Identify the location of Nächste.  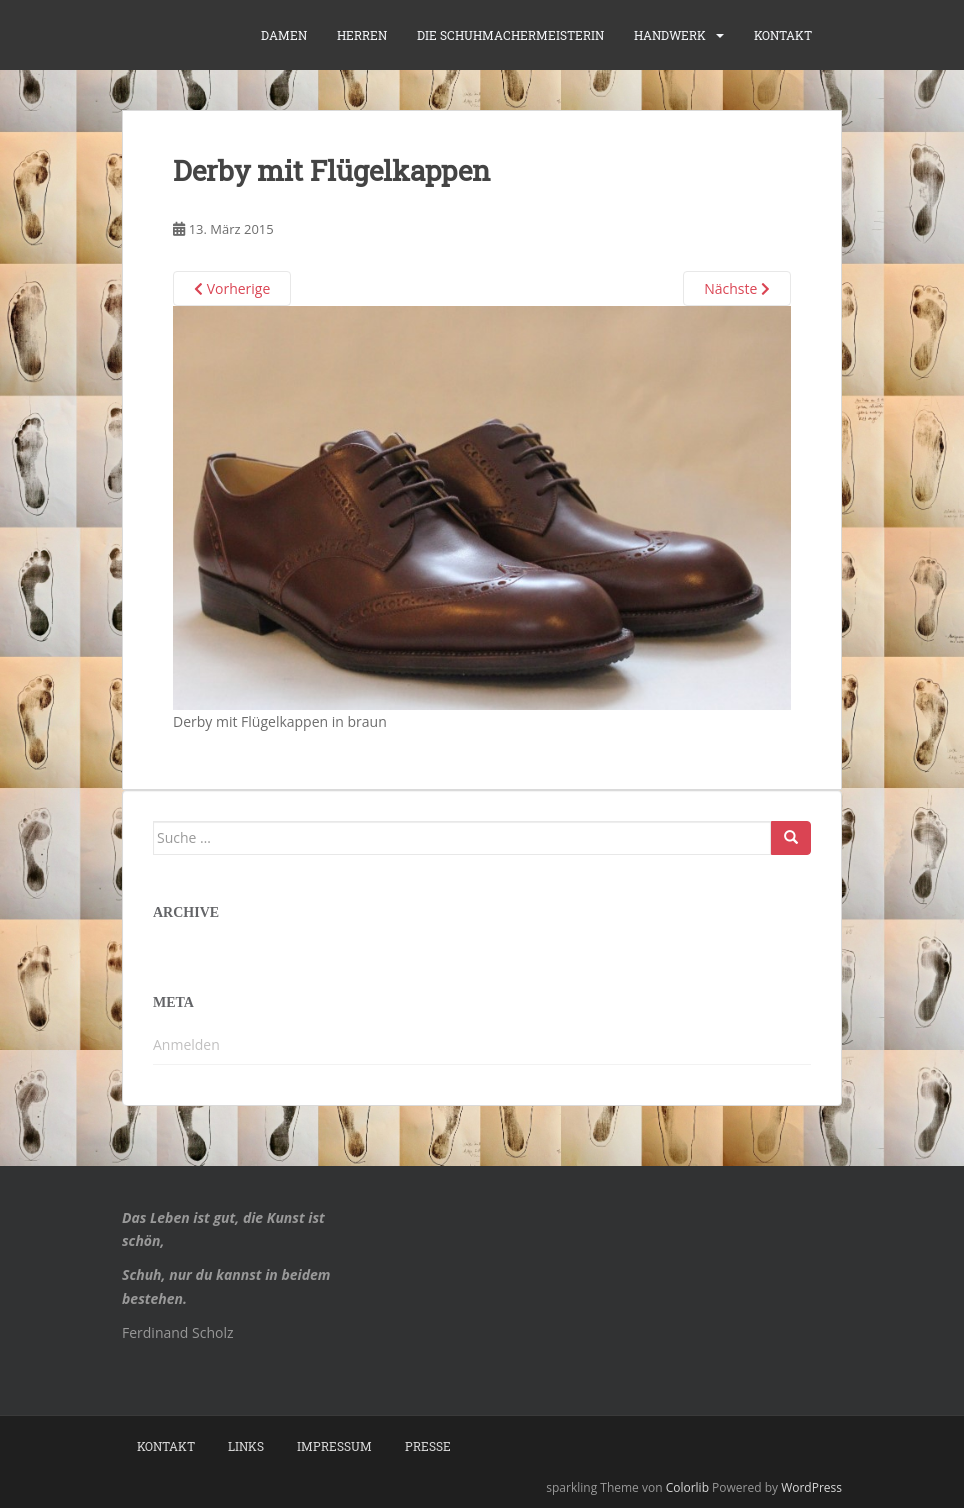
(737, 288).